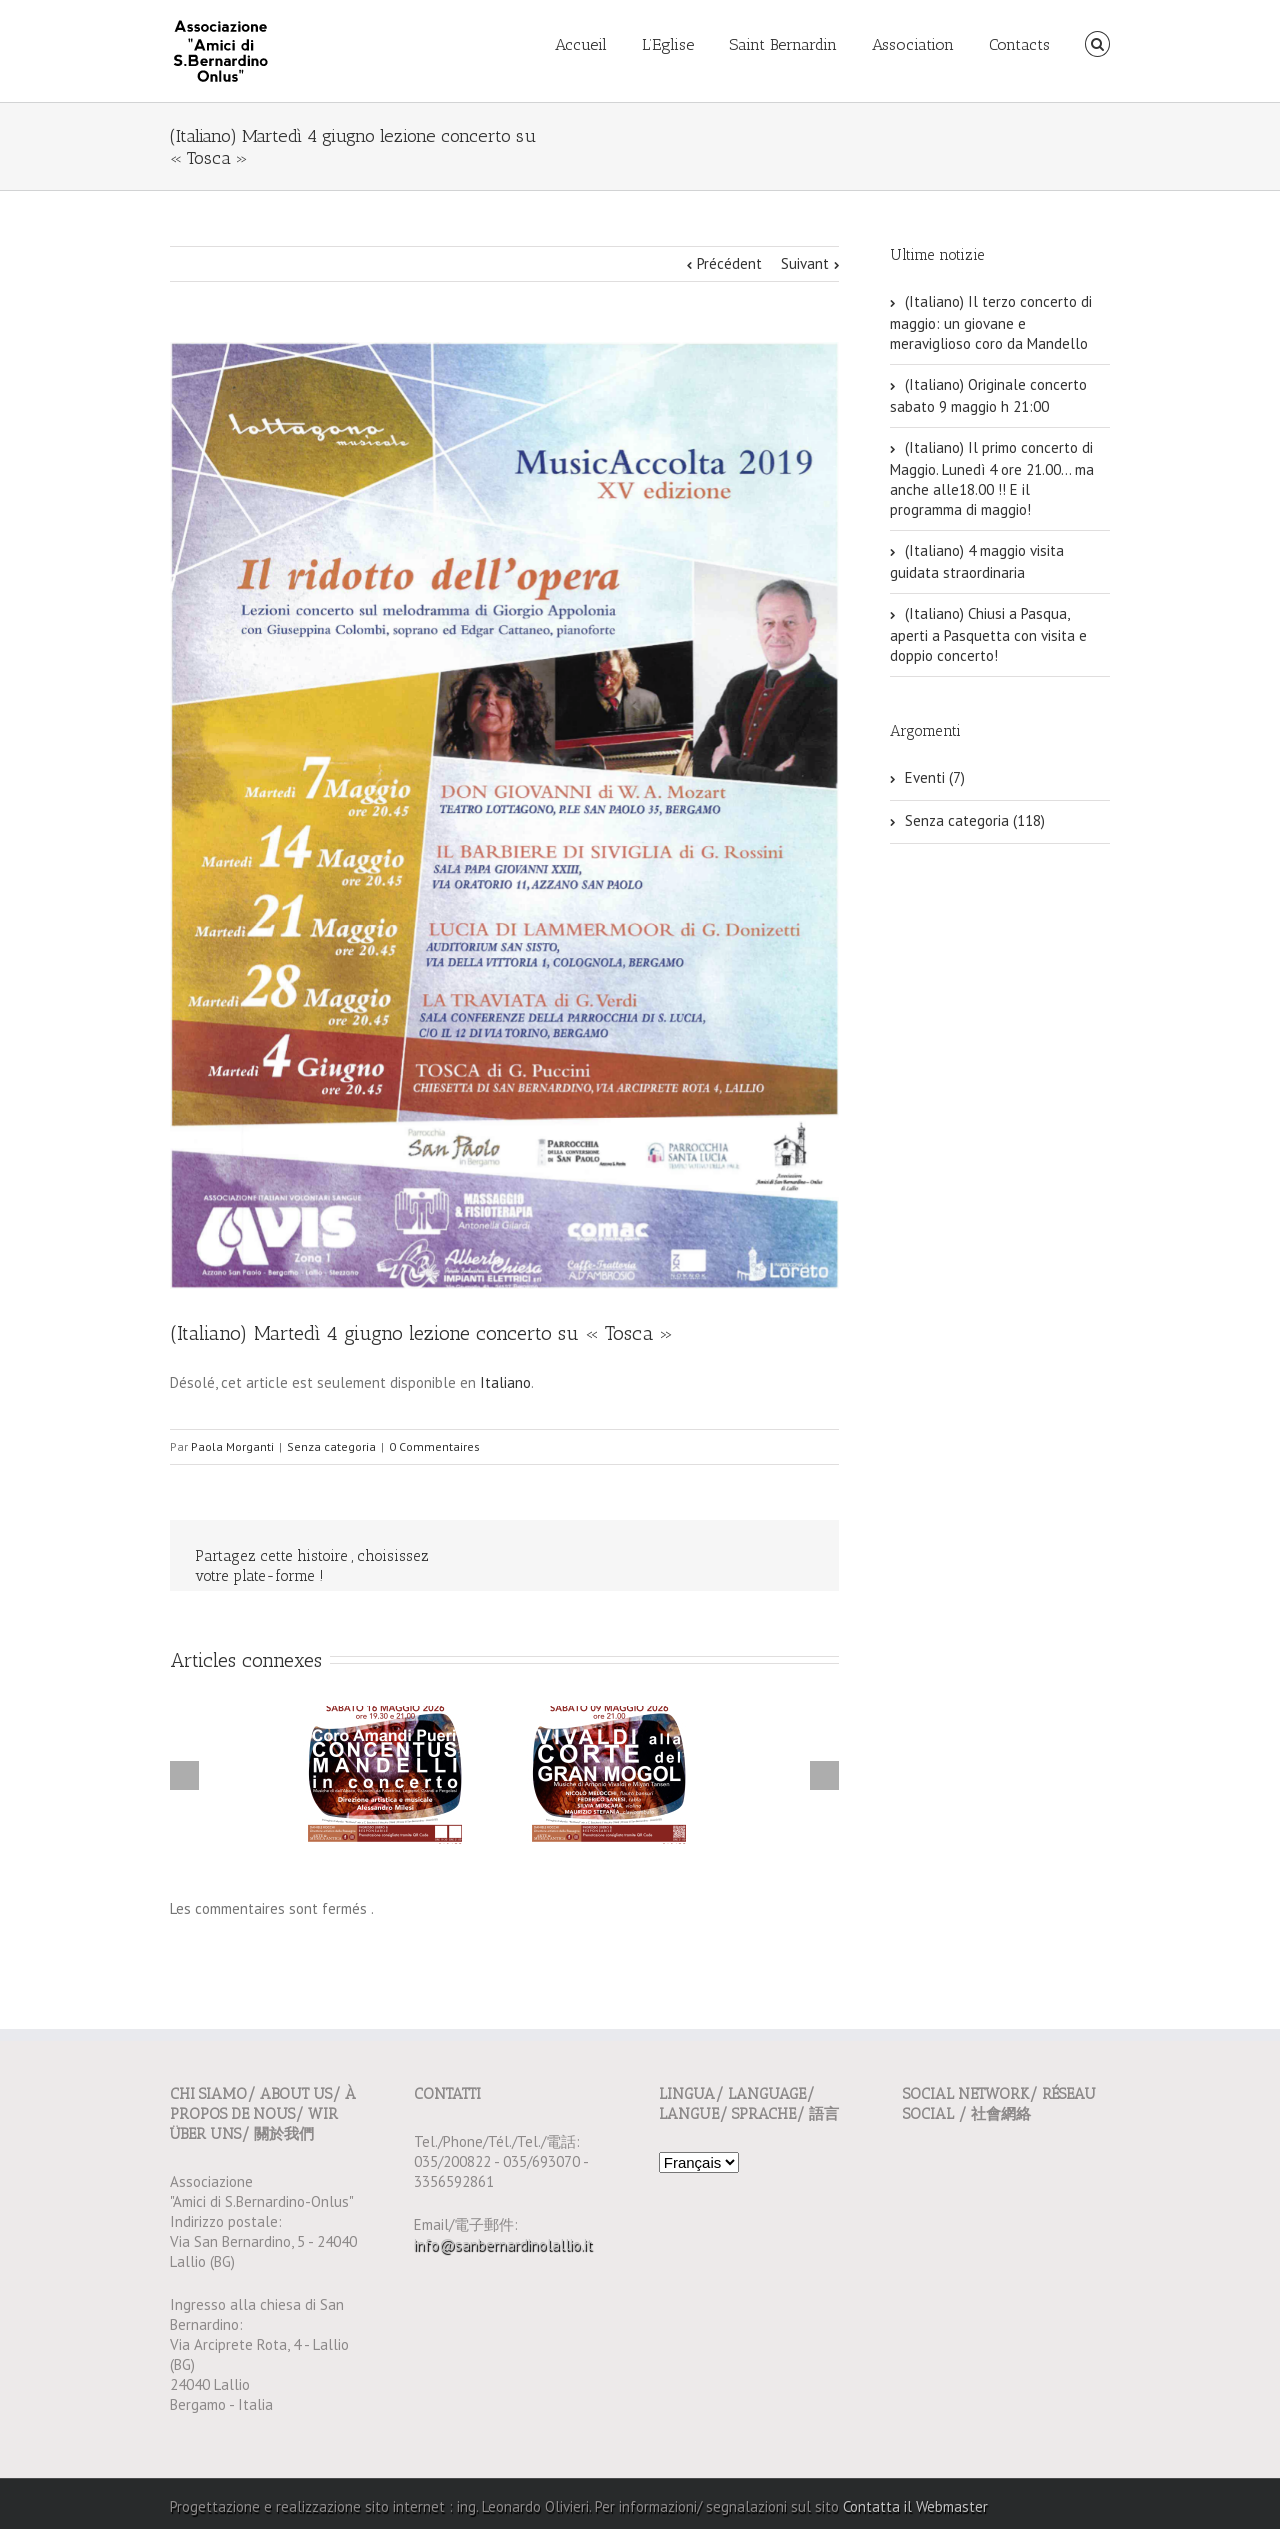  I want to click on Contatta il Webmaster, so click(915, 2506).